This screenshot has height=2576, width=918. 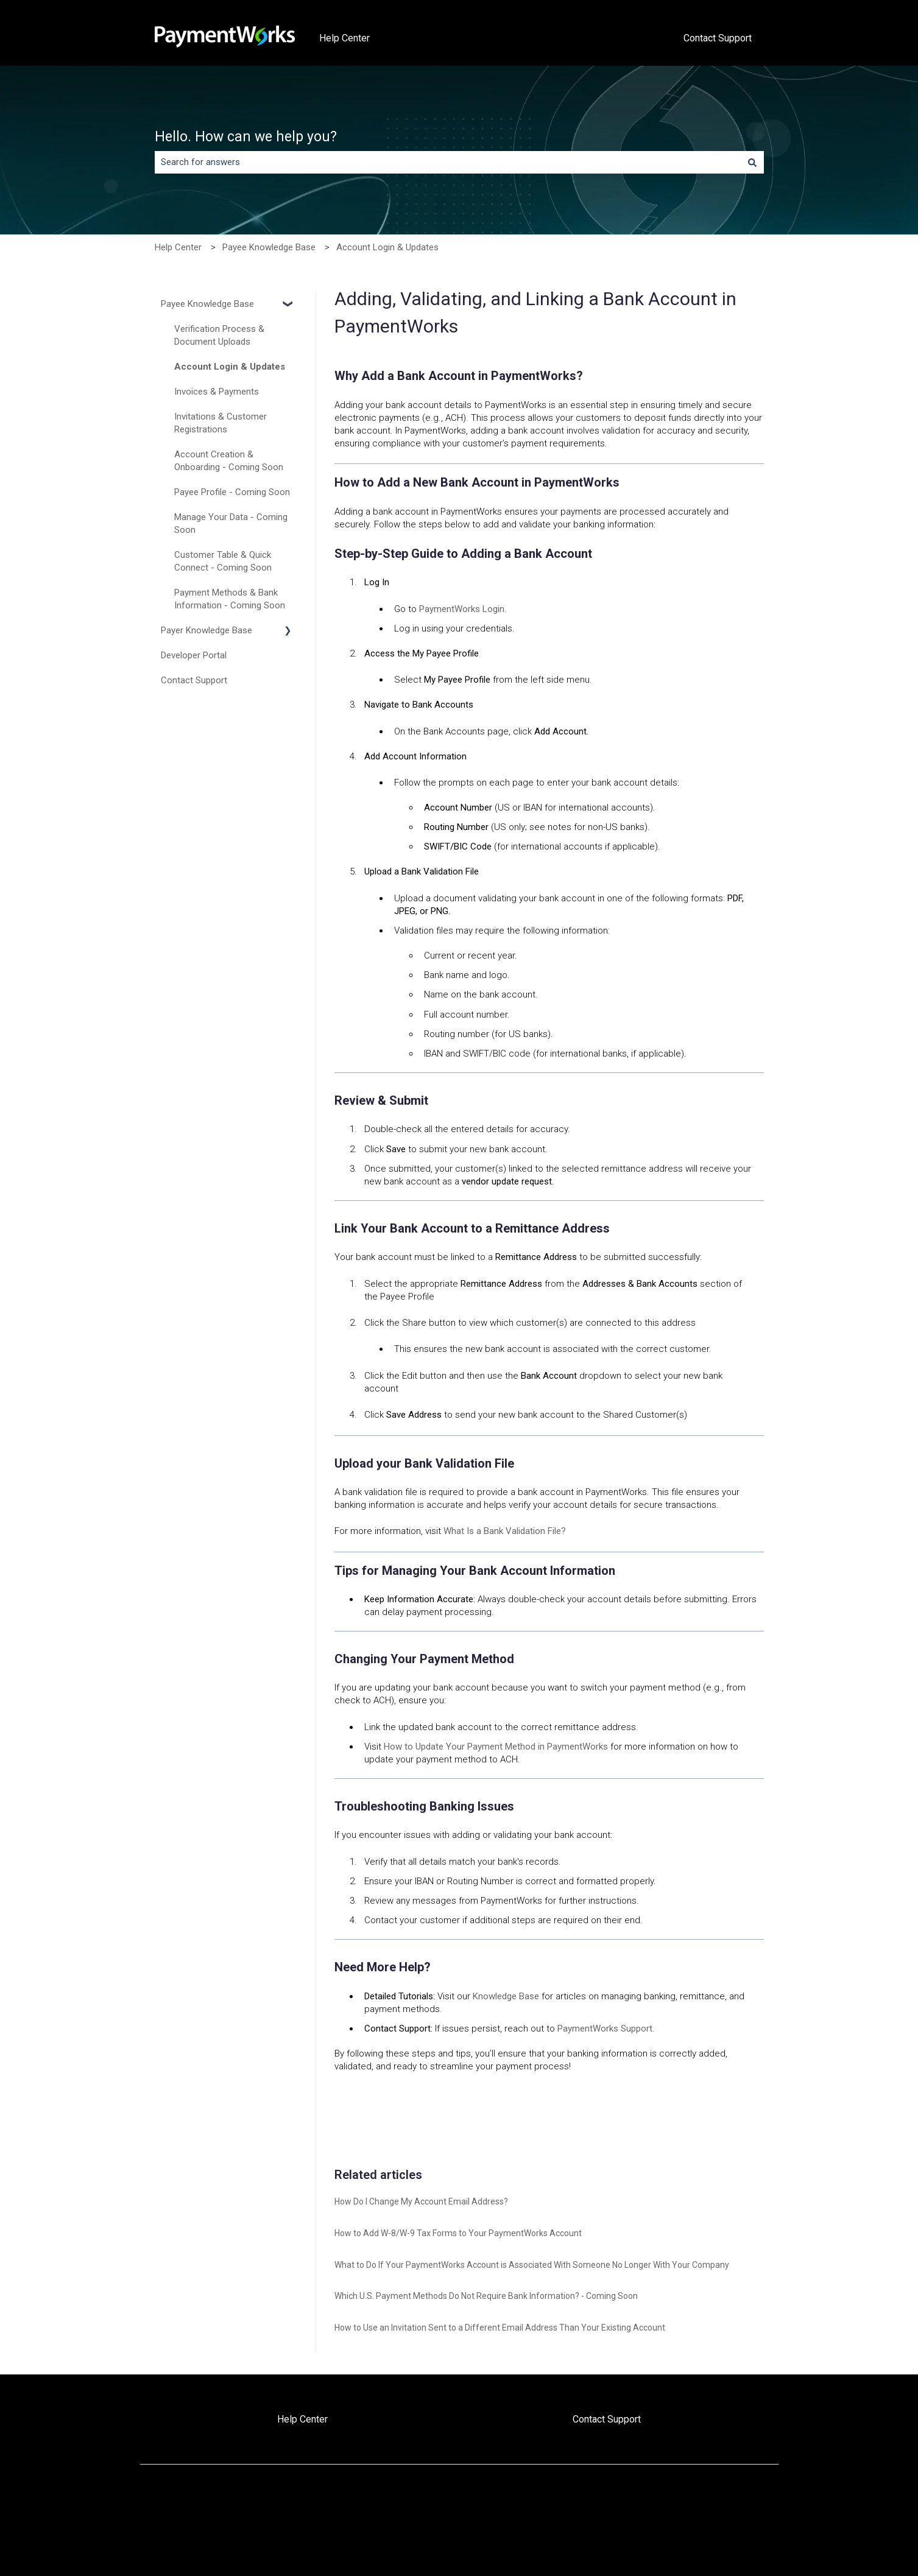 What do you see at coordinates (216, 391) in the screenshot?
I see `Invoices & Payments [menuitem]` at bounding box center [216, 391].